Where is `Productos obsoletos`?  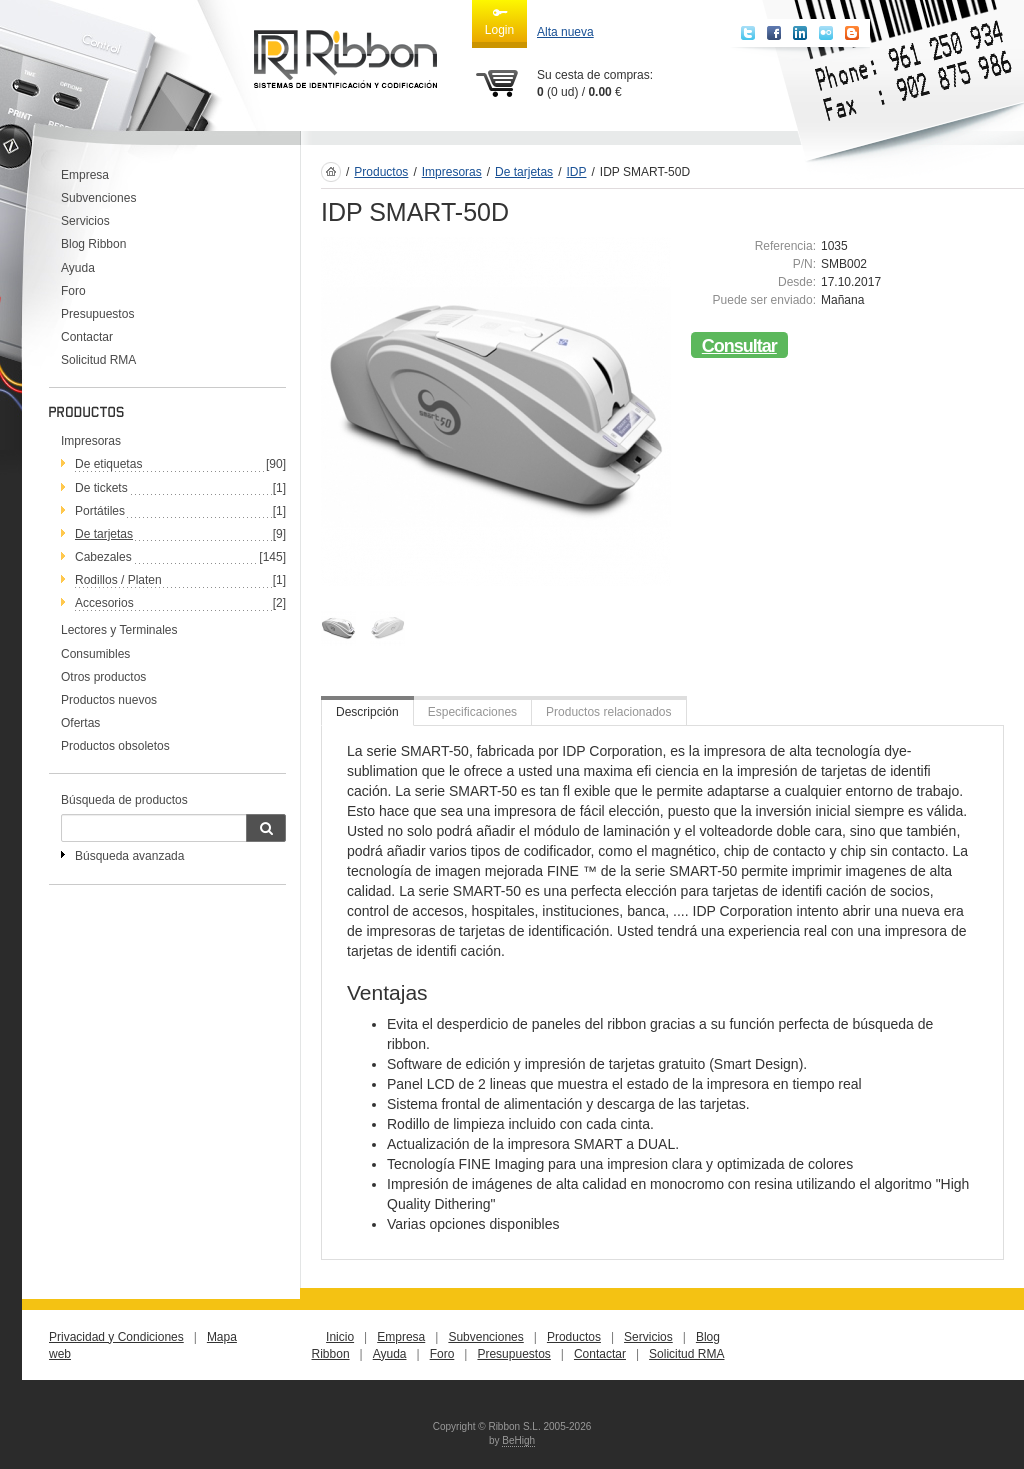 Productos obsoletos is located at coordinates (115, 746).